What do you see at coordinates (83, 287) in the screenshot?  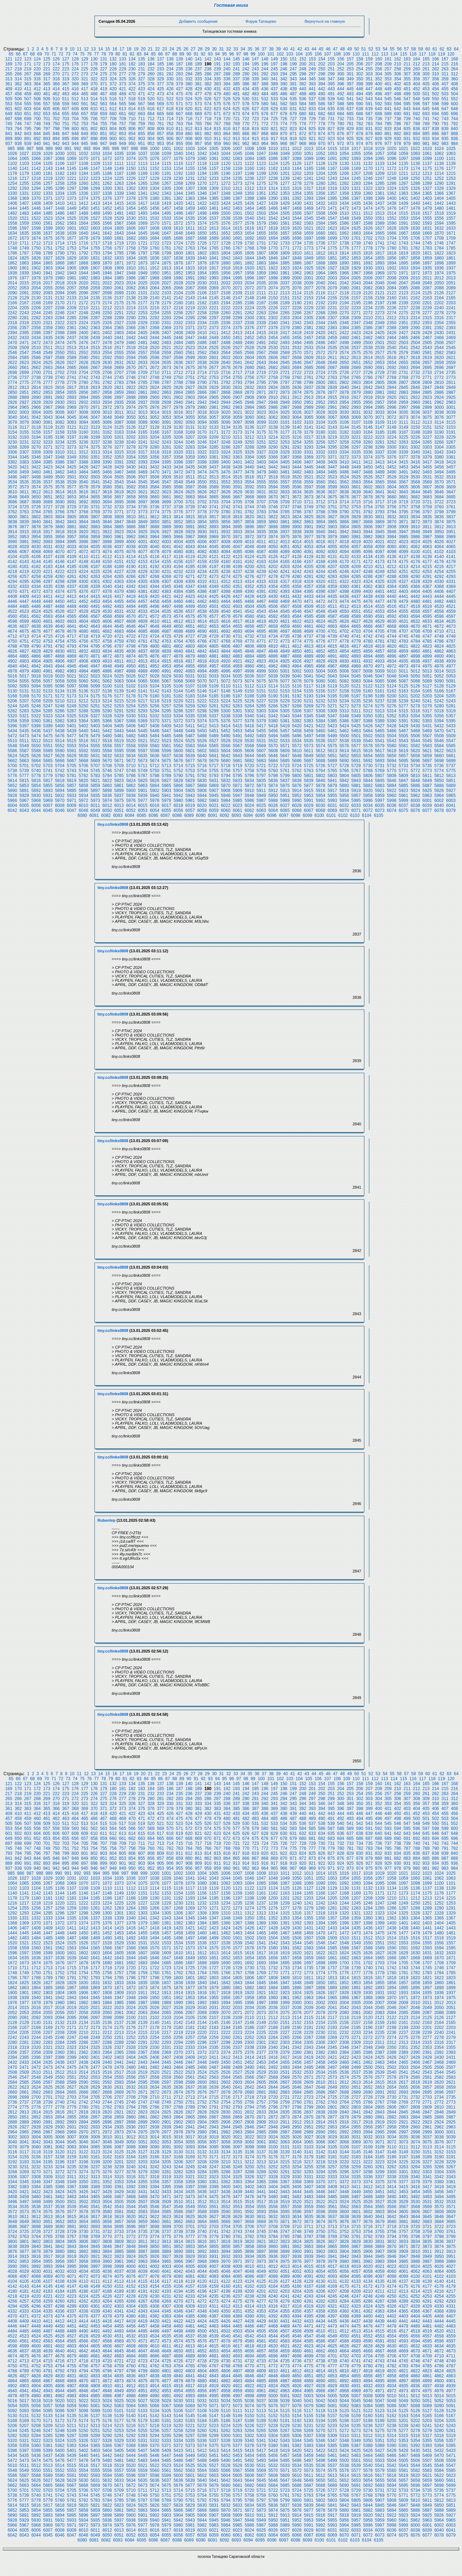 I see `2058` at bounding box center [83, 287].